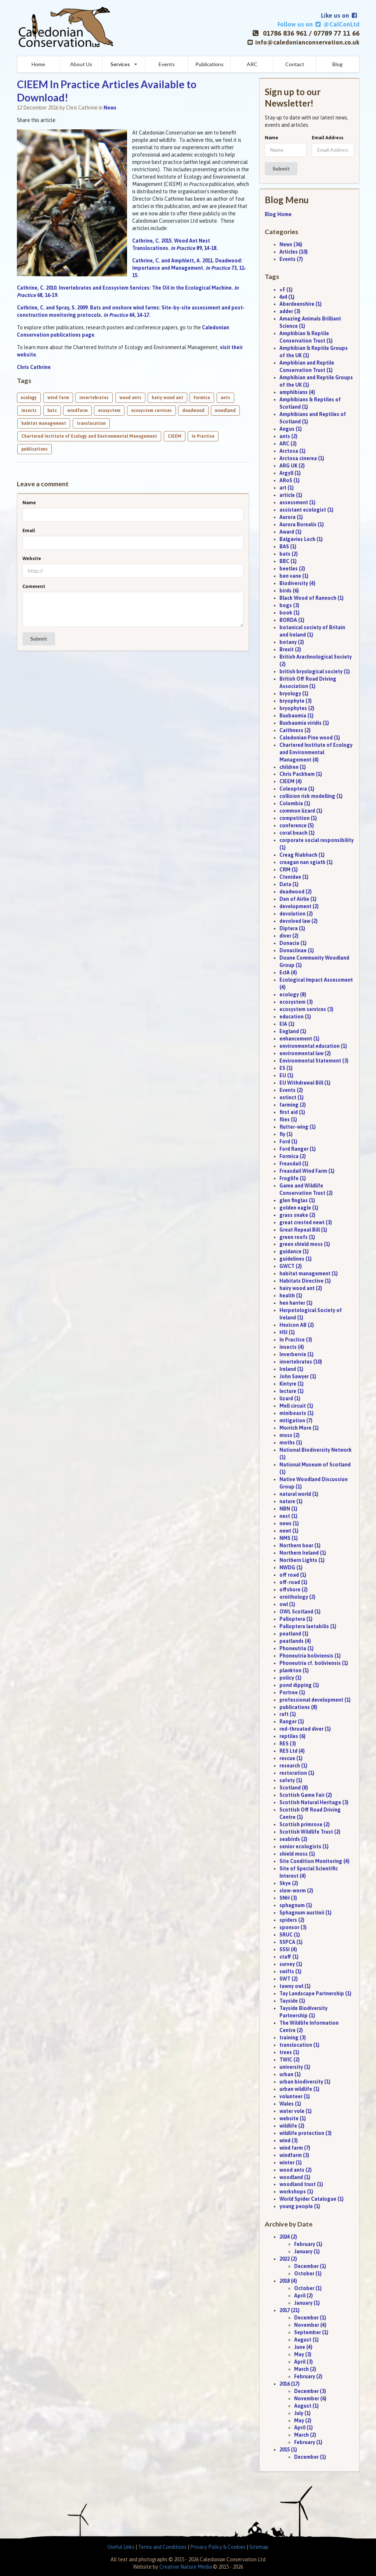 The image size is (376, 2576). I want to click on Ireland (1), so click(291, 1369).